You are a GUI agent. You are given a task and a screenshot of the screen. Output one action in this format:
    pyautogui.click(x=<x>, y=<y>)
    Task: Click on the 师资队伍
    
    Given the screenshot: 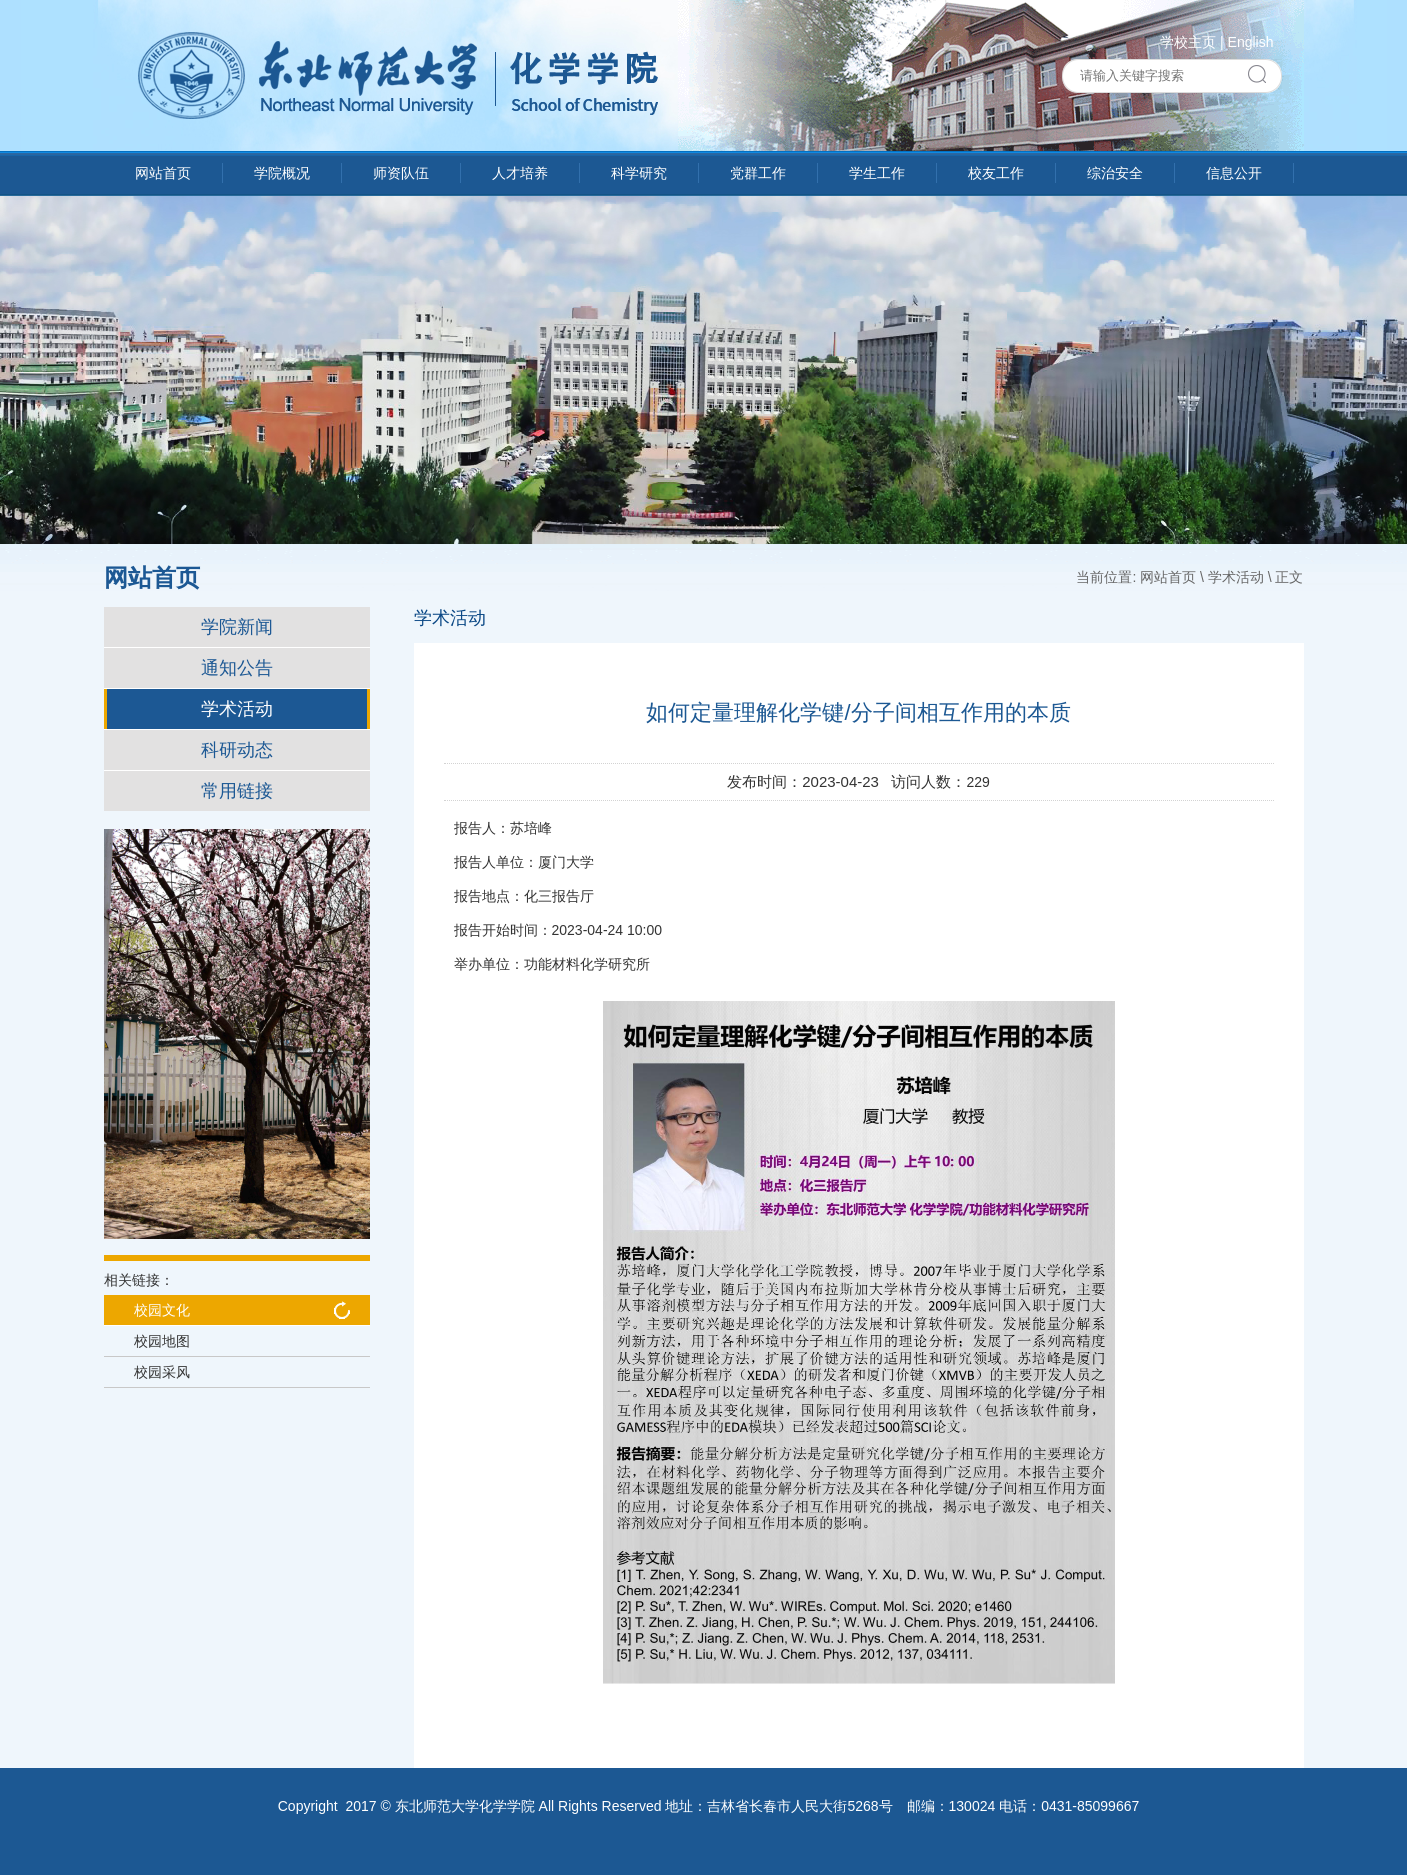 What is the action you would take?
    pyautogui.click(x=401, y=173)
    